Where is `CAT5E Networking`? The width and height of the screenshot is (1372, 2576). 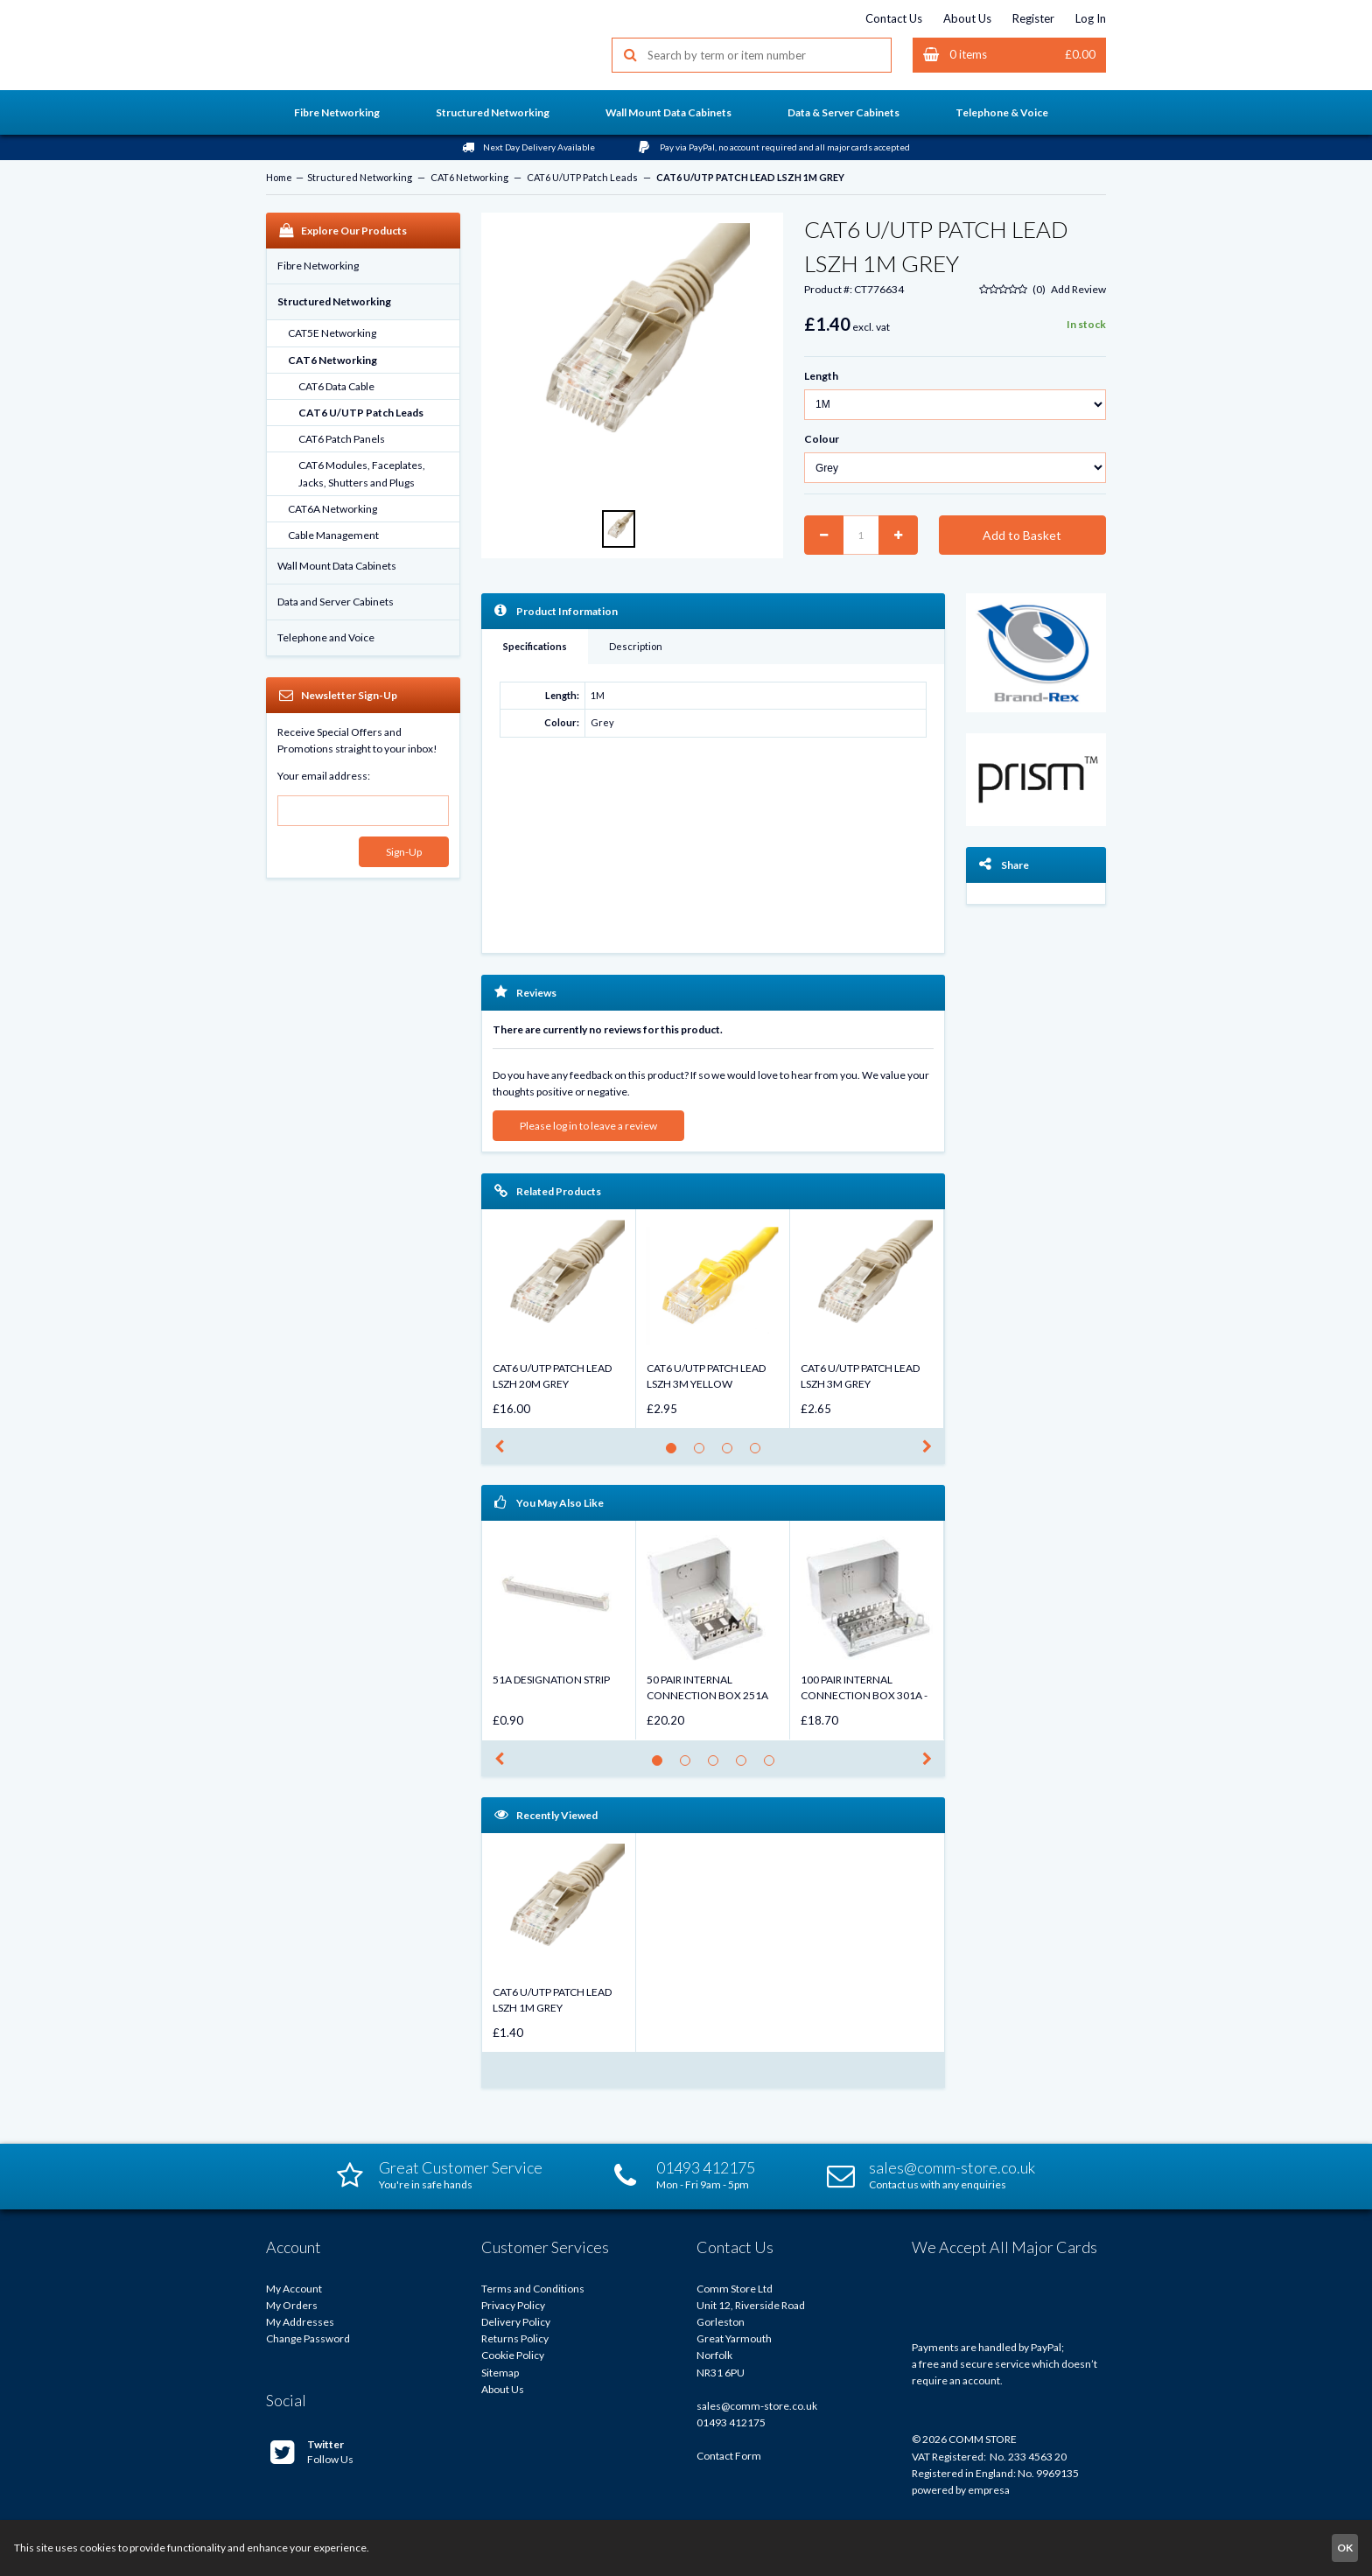 CAT5E Networking is located at coordinates (332, 333).